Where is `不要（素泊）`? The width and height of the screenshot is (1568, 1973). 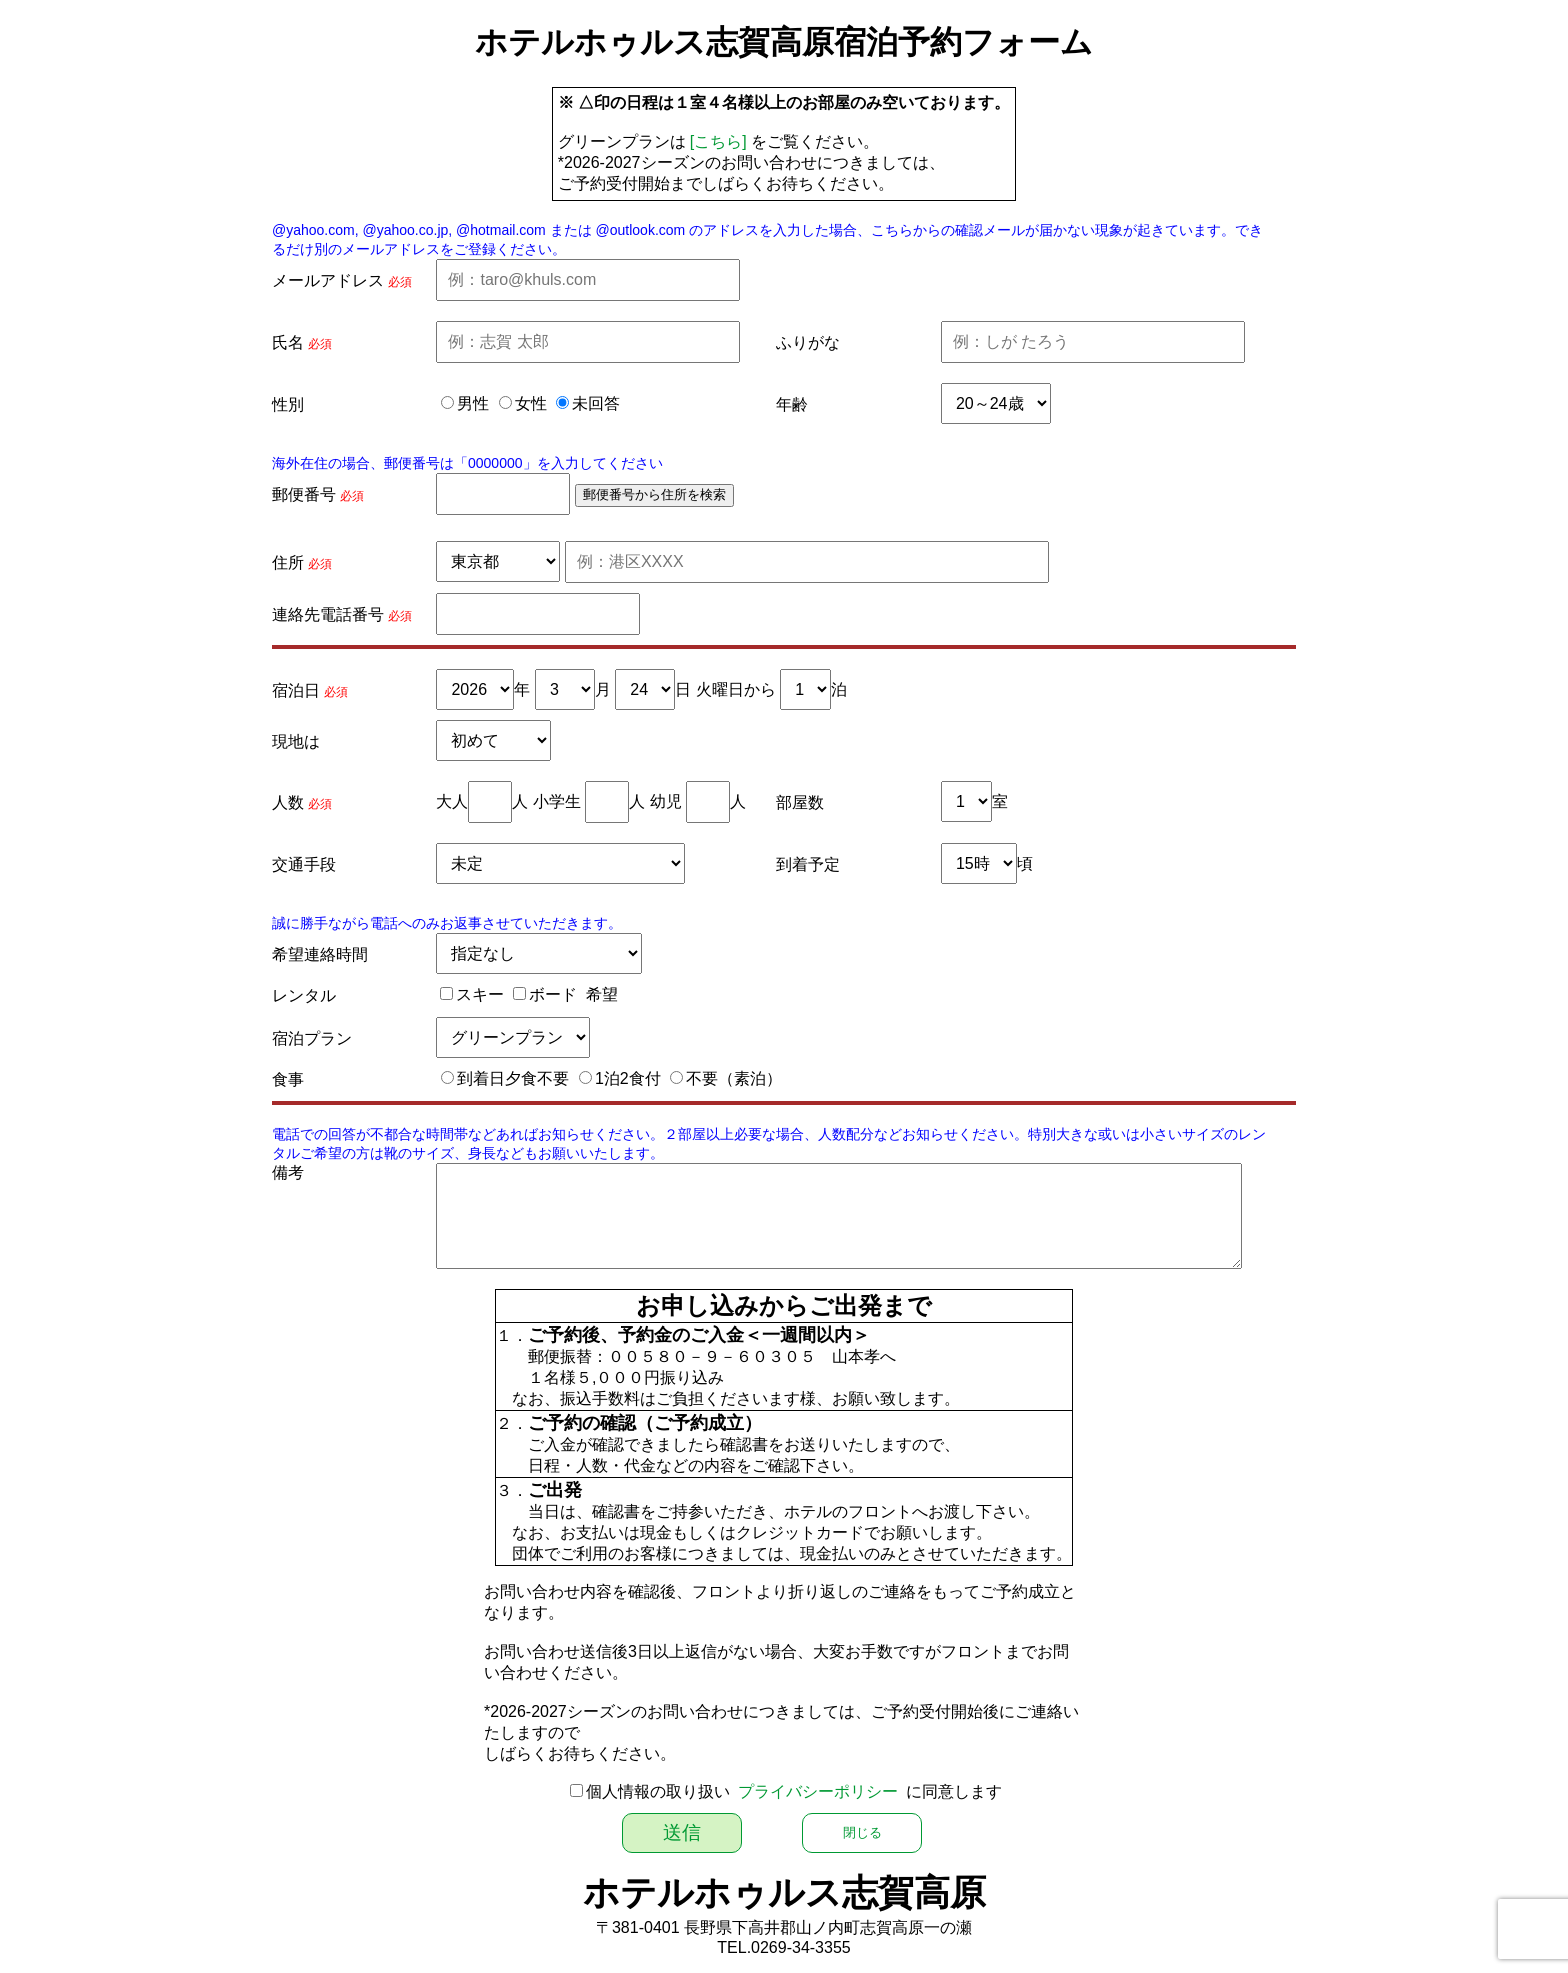 不要（素泊） is located at coordinates (734, 1078).